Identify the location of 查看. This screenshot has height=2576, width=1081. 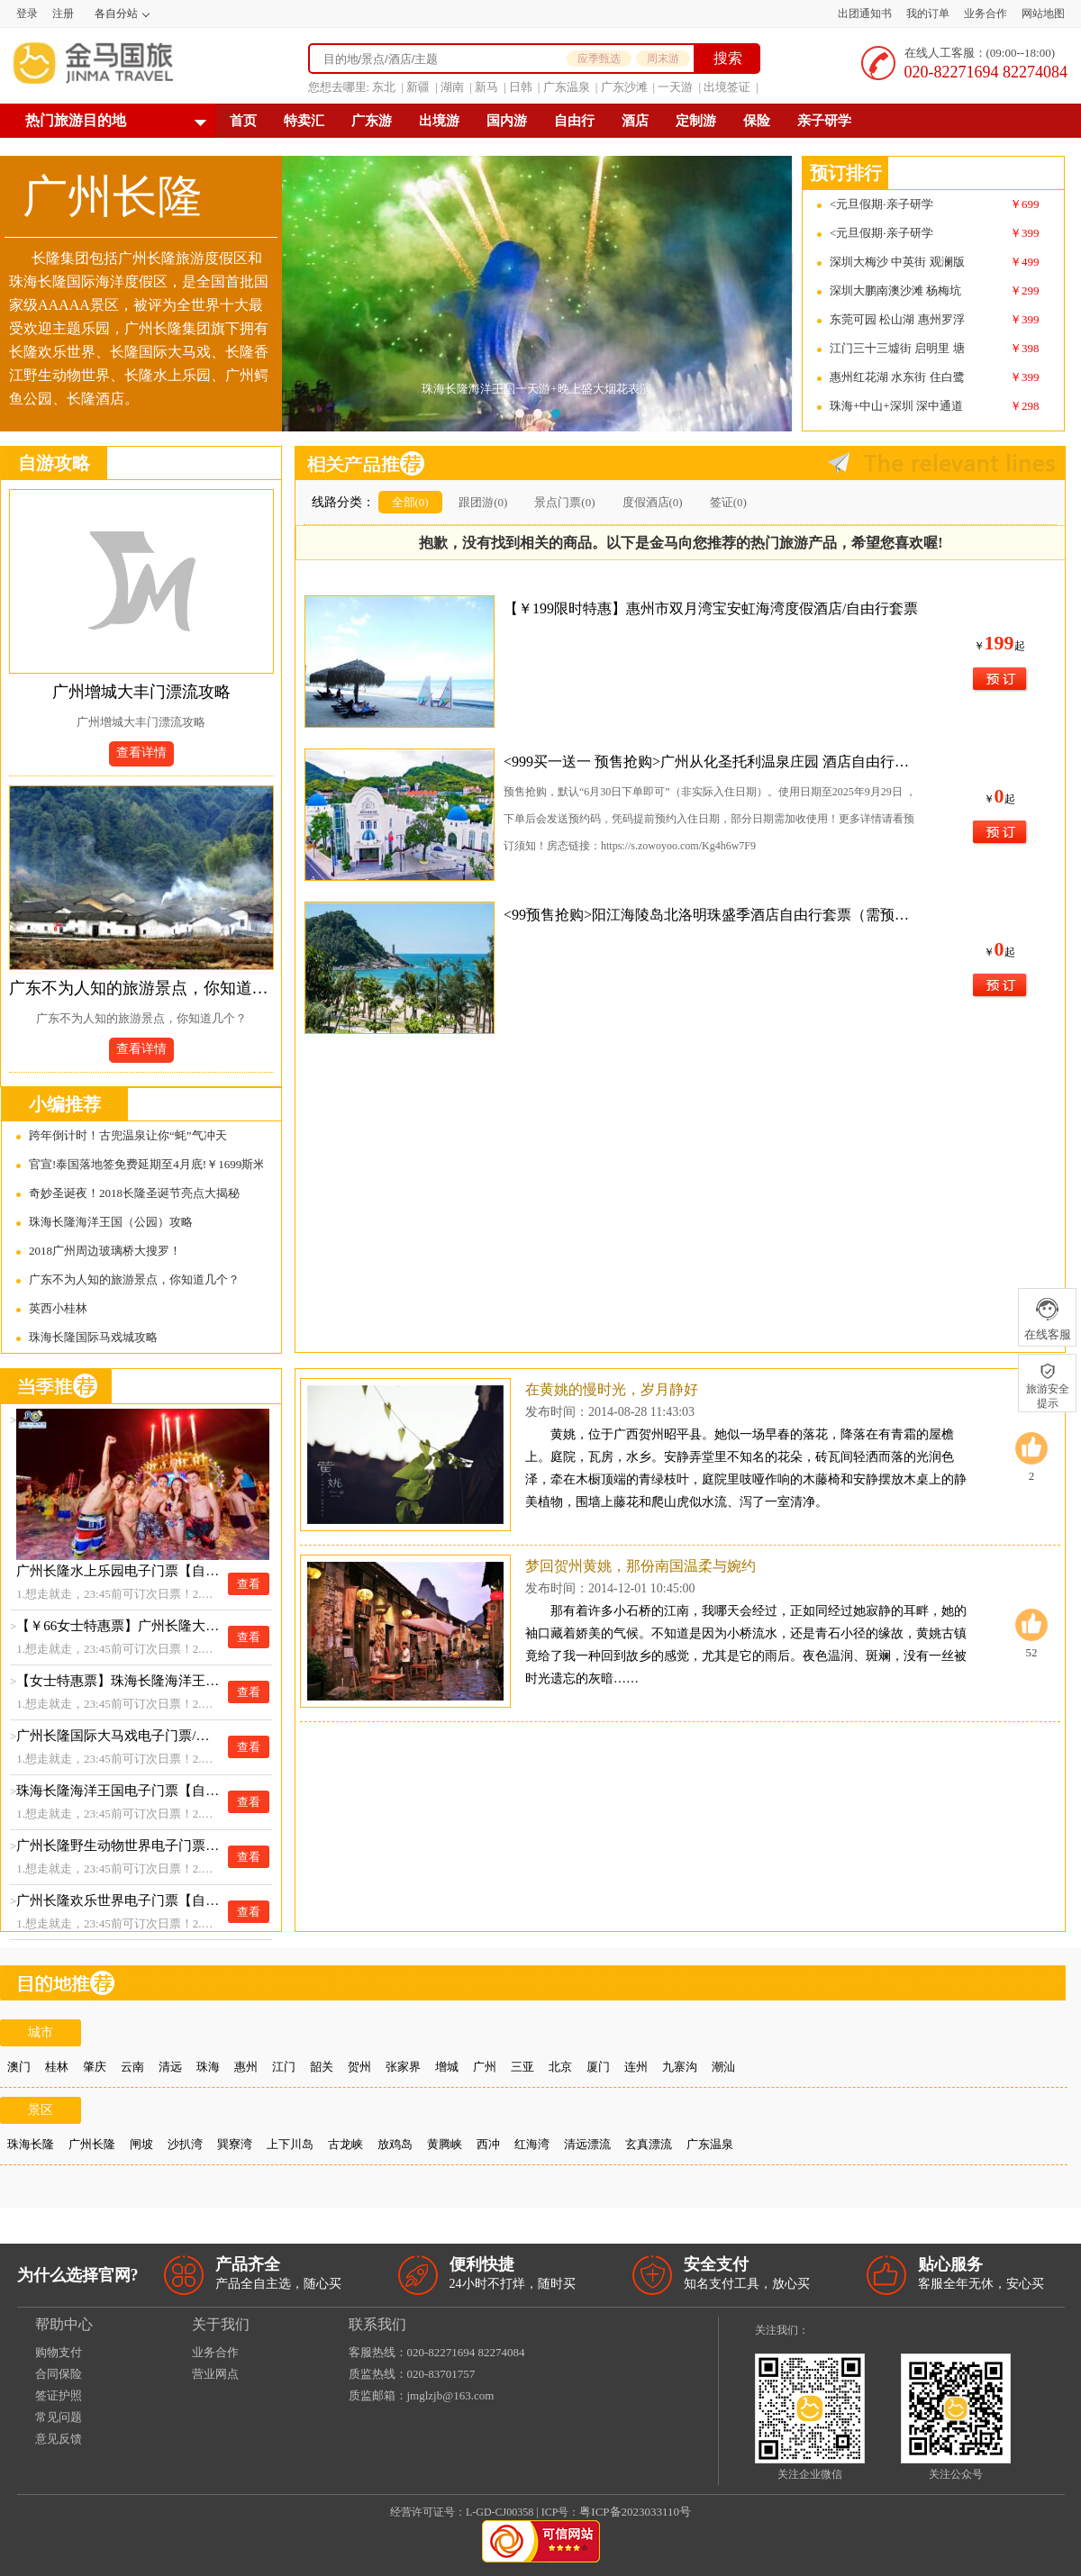
(248, 1584).